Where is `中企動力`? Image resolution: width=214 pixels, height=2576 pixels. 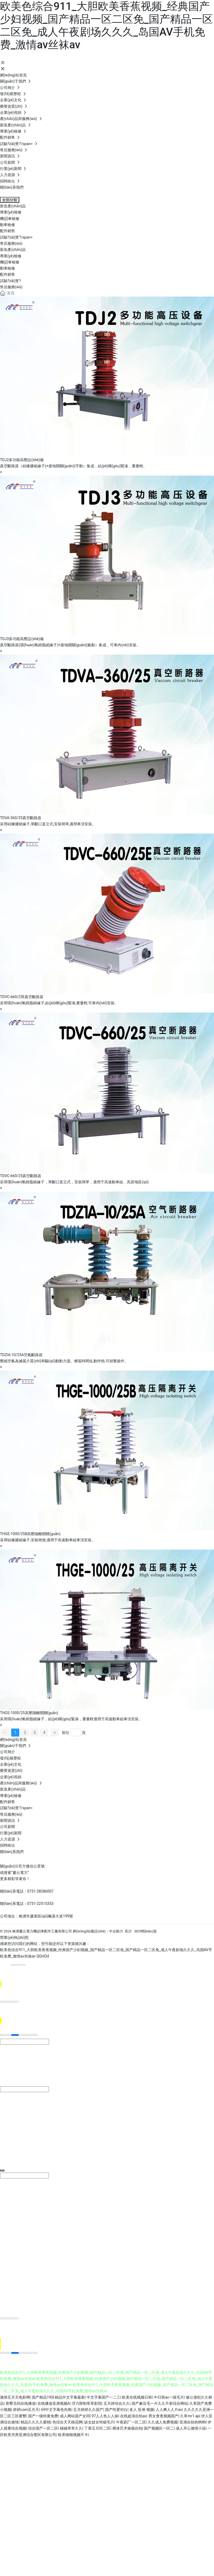
中企動力 is located at coordinates (116, 1931).